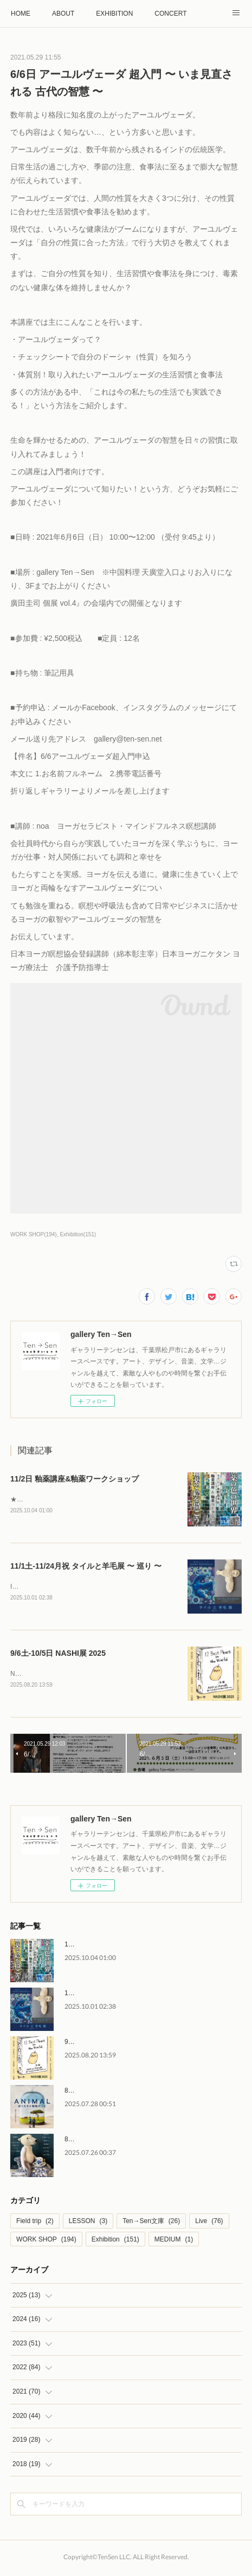  What do you see at coordinates (20, 13) in the screenshot?
I see `HOME` at bounding box center [20, 13].